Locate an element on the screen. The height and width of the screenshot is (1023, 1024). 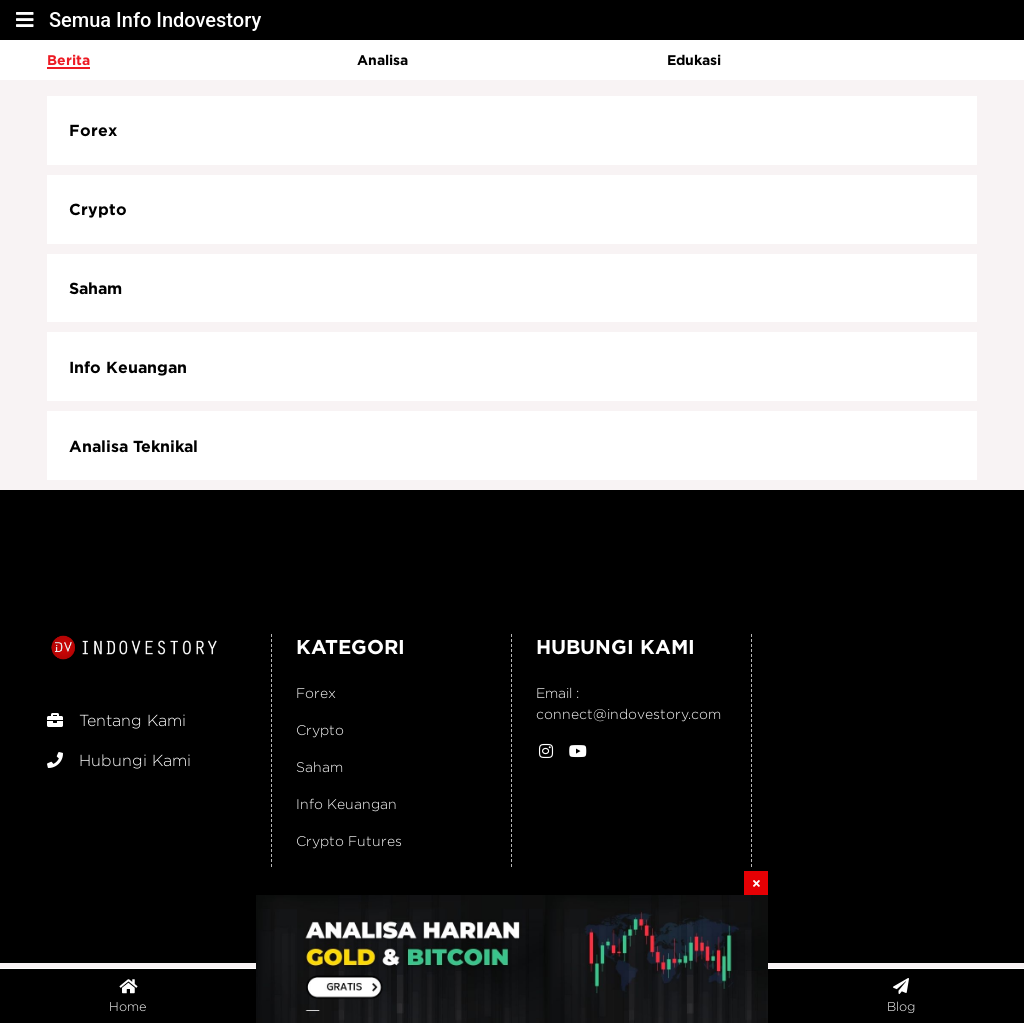
Analisa Teknikal is located at coordinates (133, 446).